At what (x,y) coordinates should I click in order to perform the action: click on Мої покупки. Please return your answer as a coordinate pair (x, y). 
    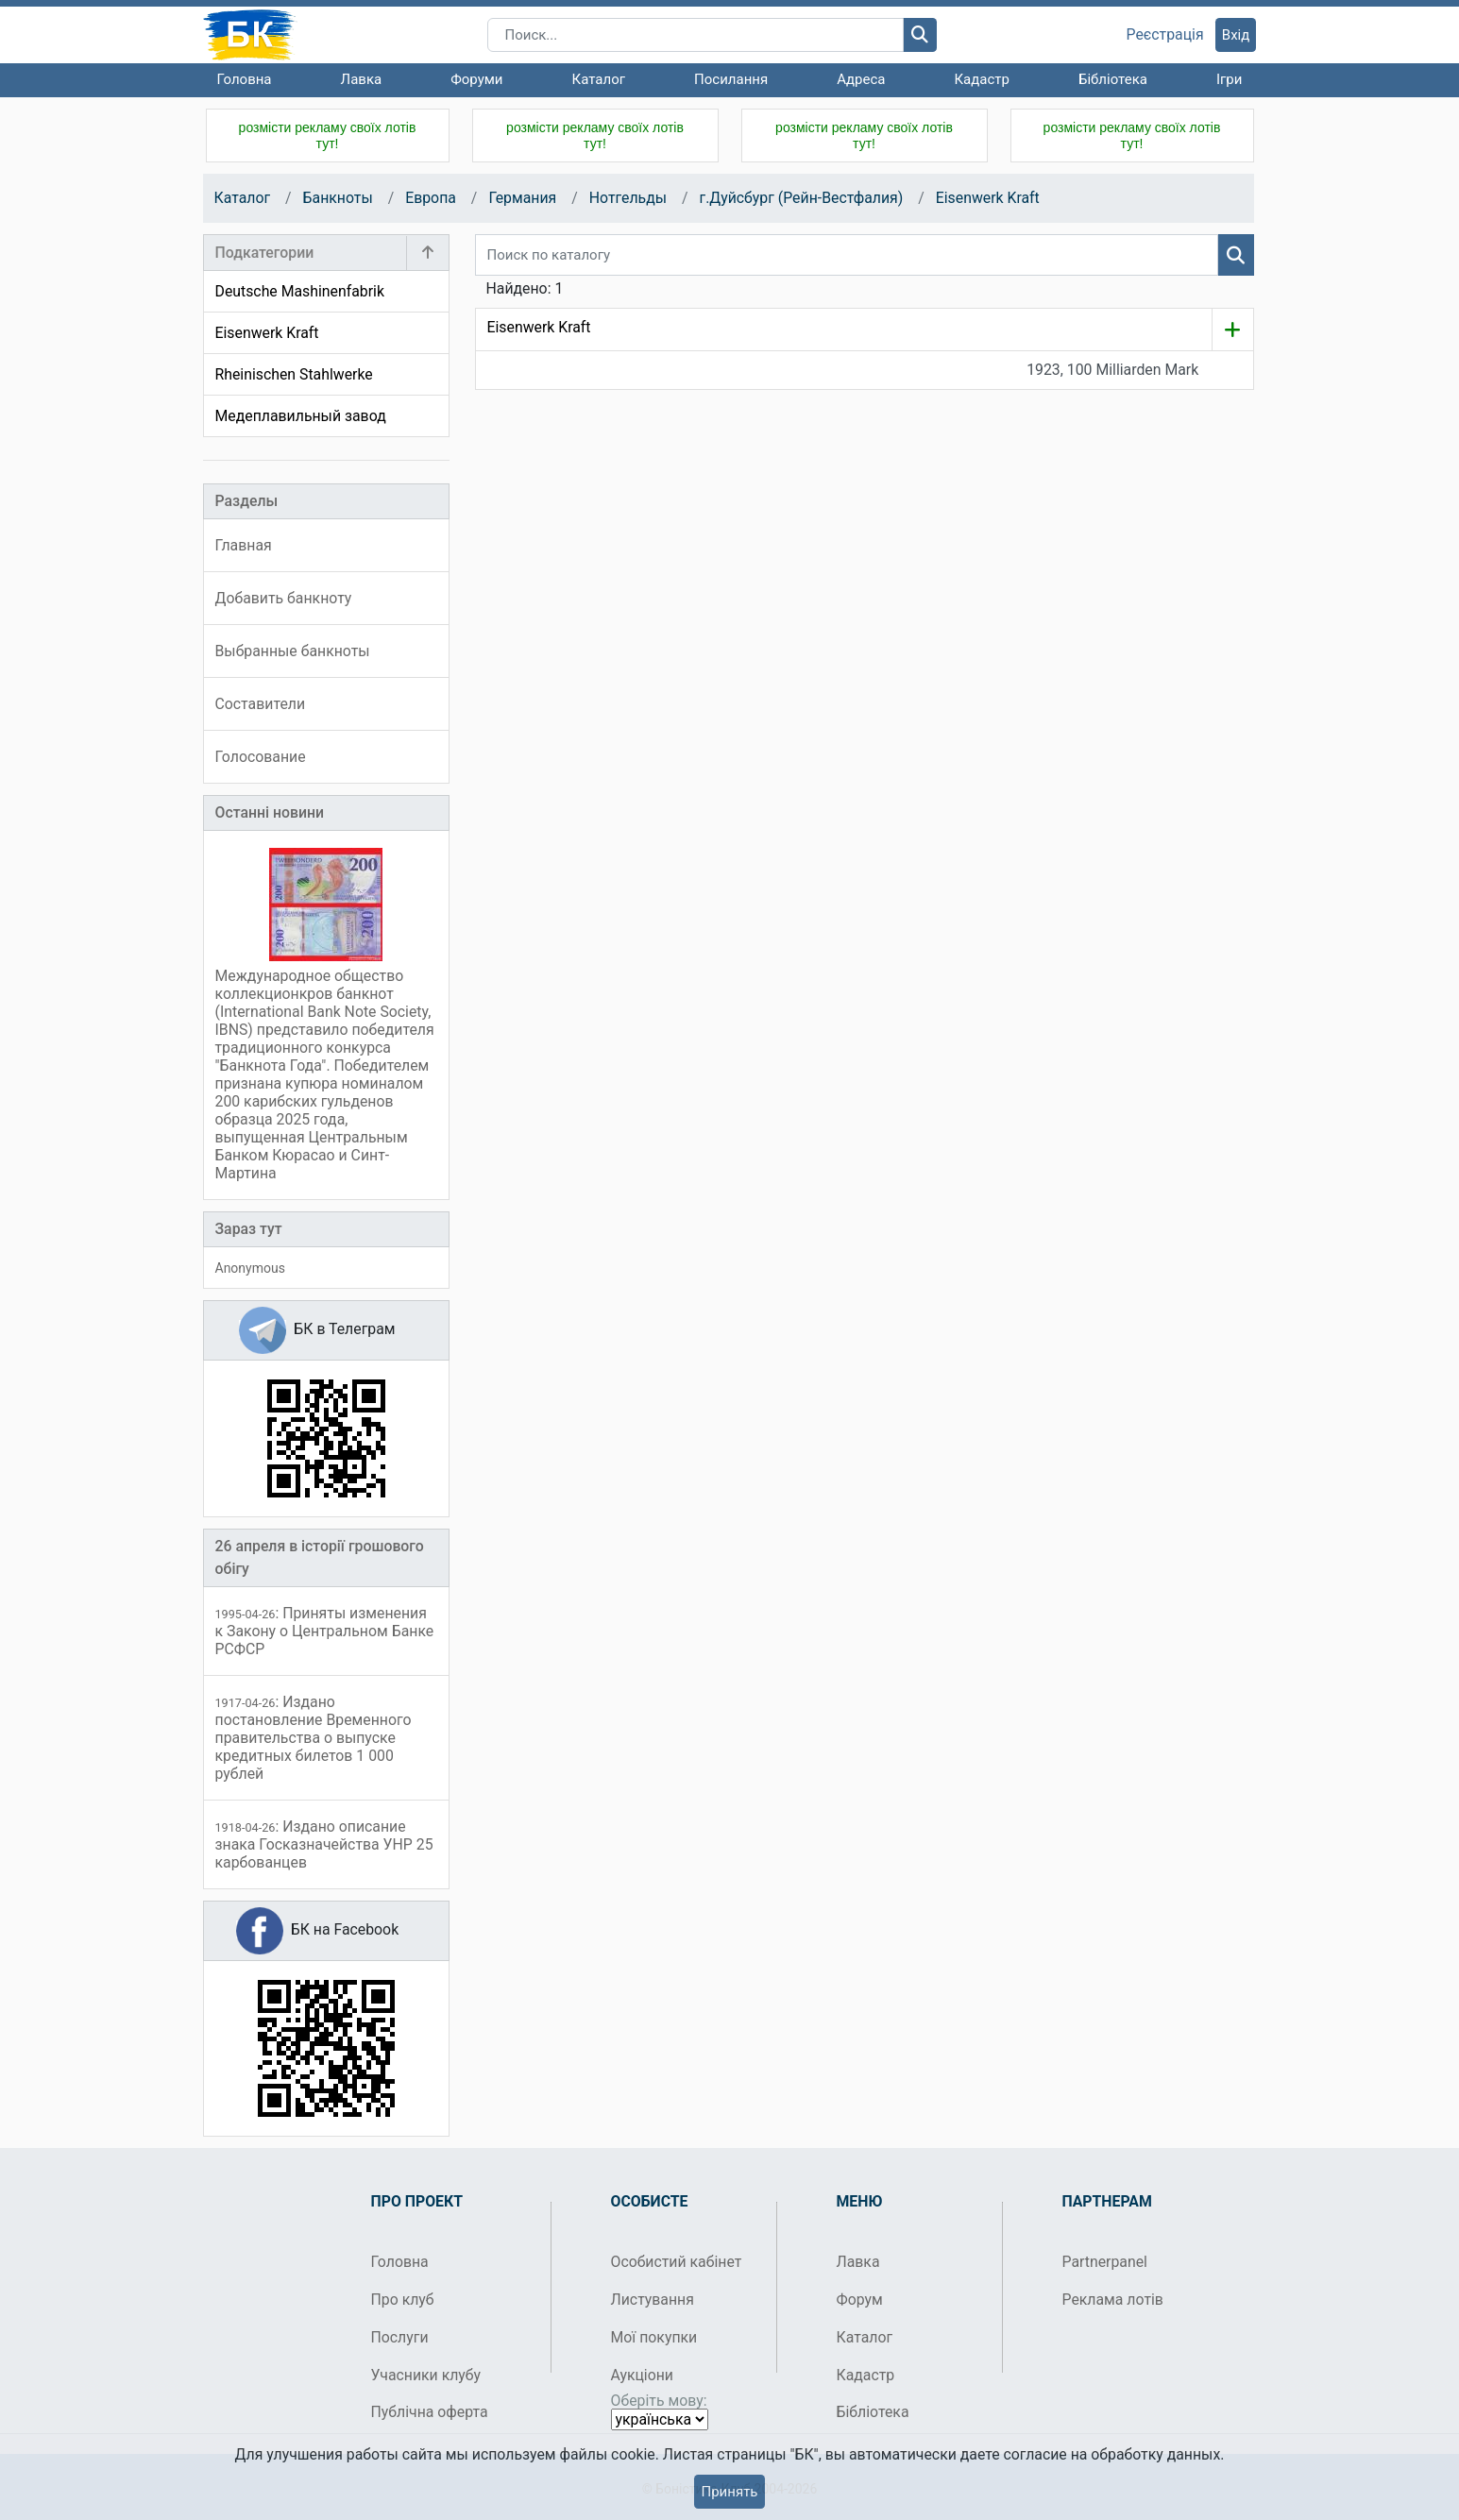
    Looking at the image, I should click on (654, 2337).